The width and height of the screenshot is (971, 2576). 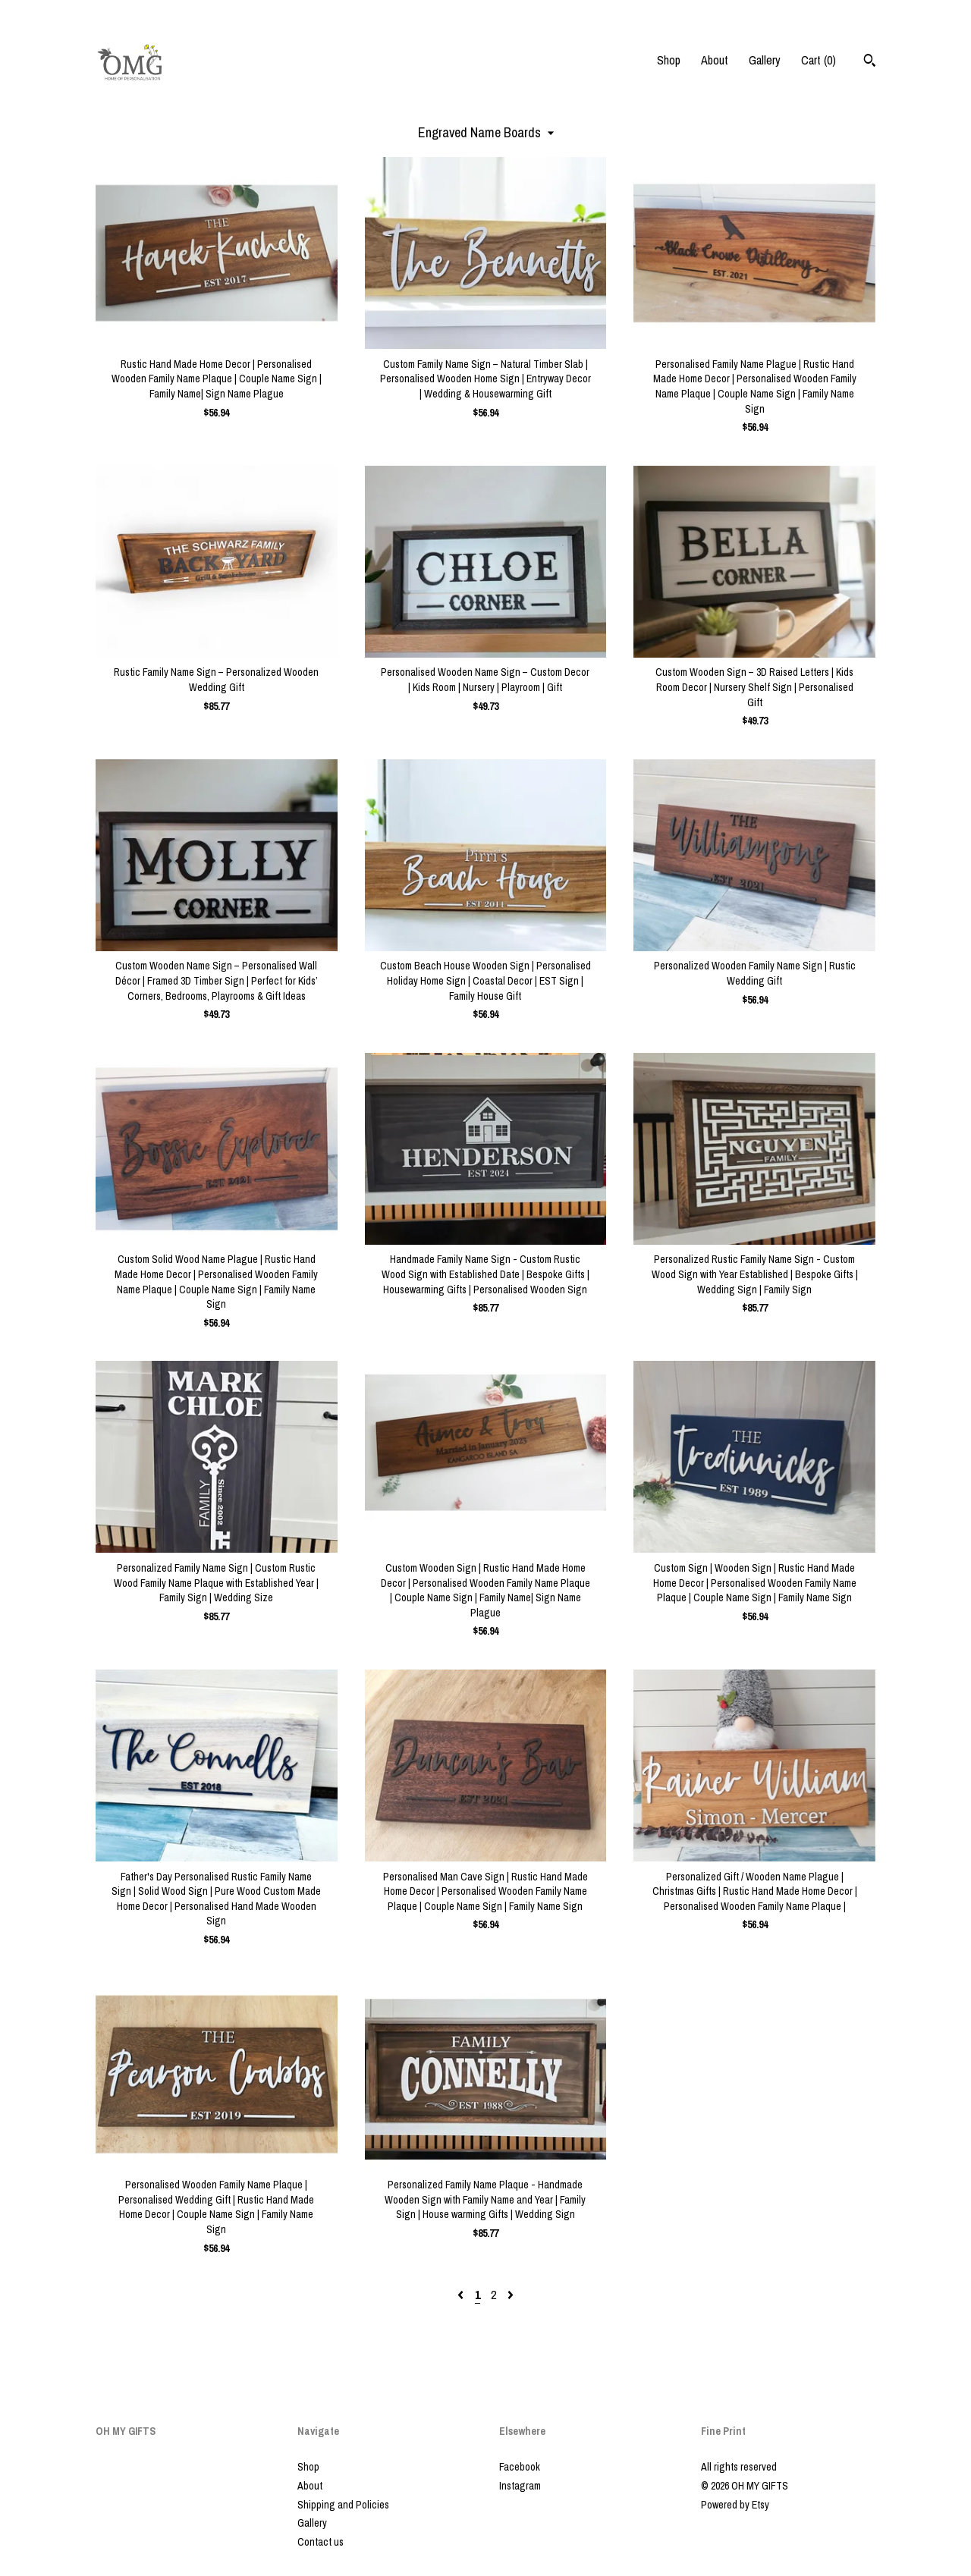 I want to click on Cart (), so click(x=818, y=60).